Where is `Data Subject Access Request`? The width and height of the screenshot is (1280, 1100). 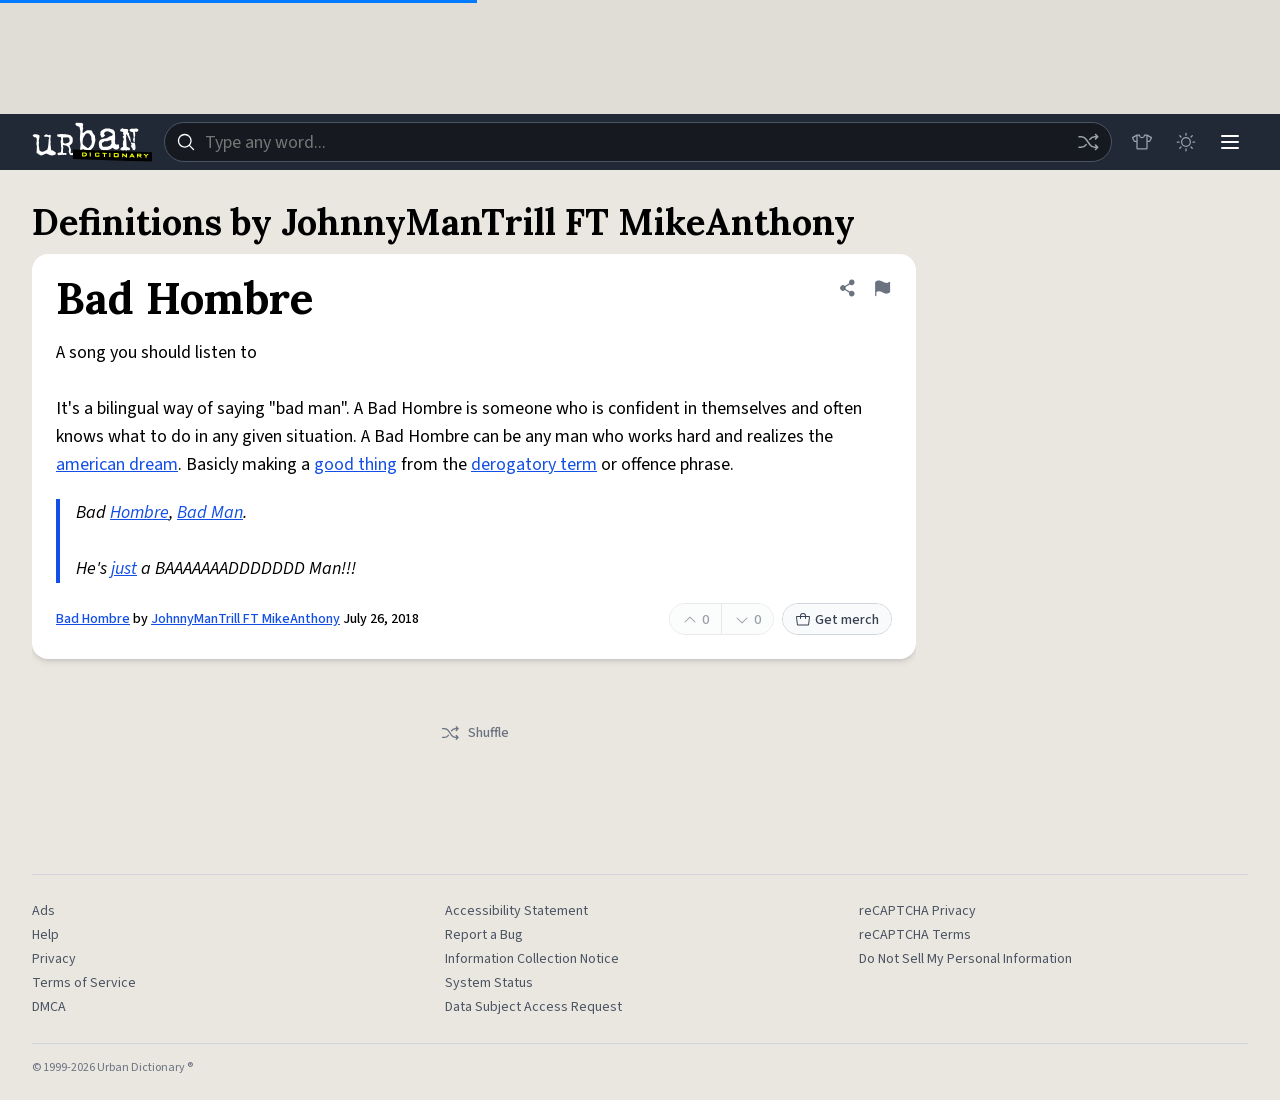 Data Subject Access Request is located at coordinates (533, 1007).